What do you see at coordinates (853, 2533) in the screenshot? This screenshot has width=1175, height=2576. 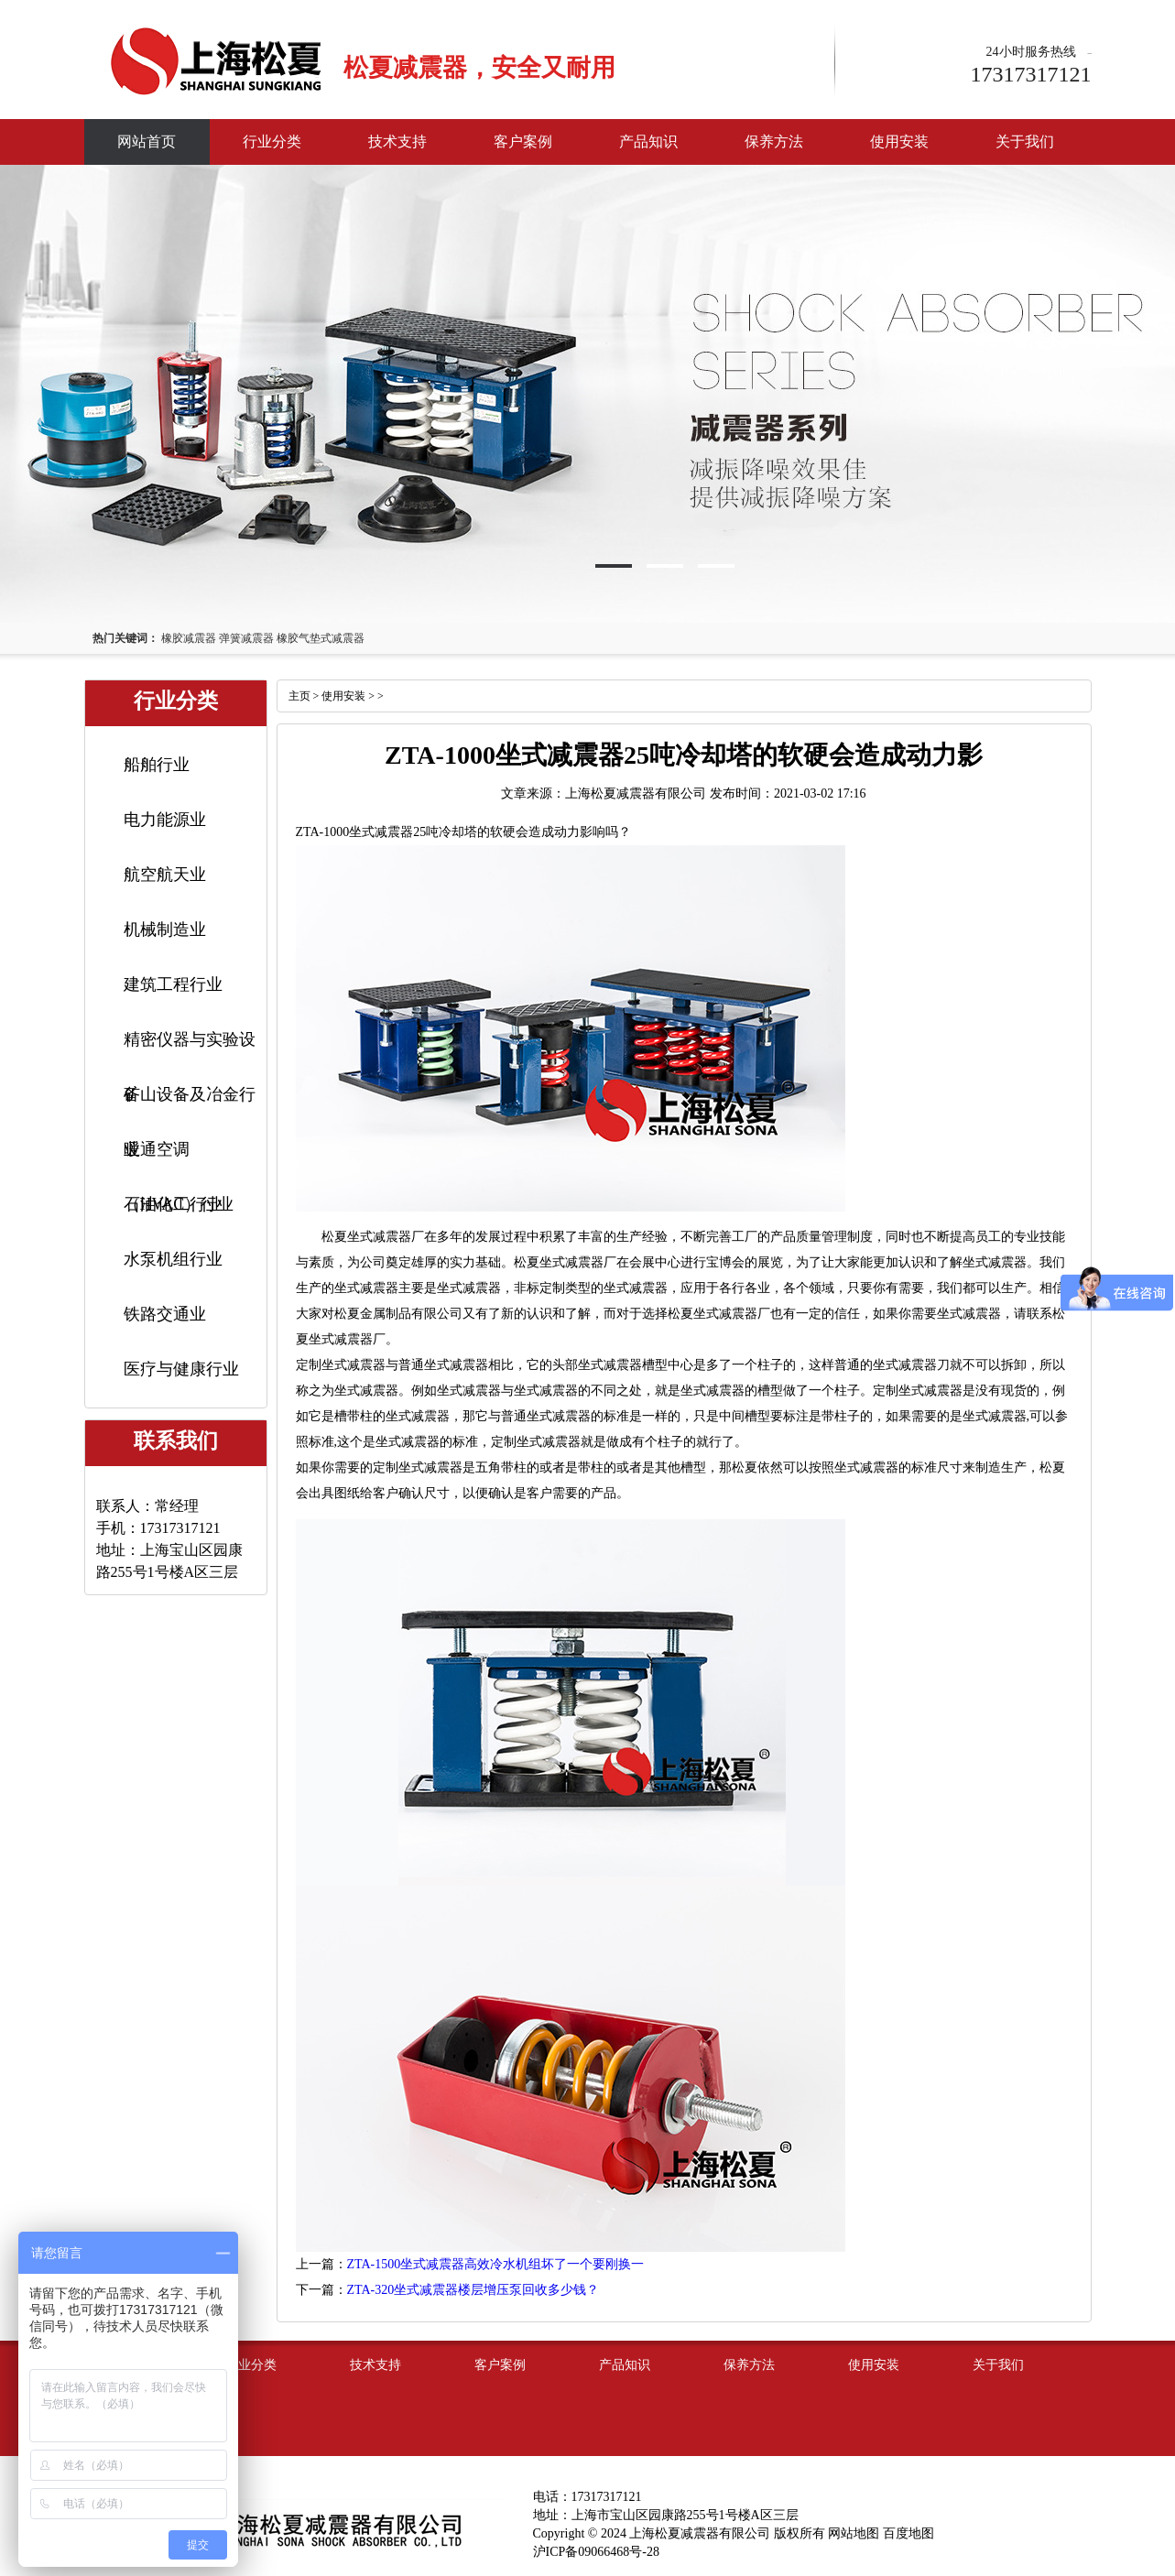 I see `网站地图` at bounding box center [853, 2533].